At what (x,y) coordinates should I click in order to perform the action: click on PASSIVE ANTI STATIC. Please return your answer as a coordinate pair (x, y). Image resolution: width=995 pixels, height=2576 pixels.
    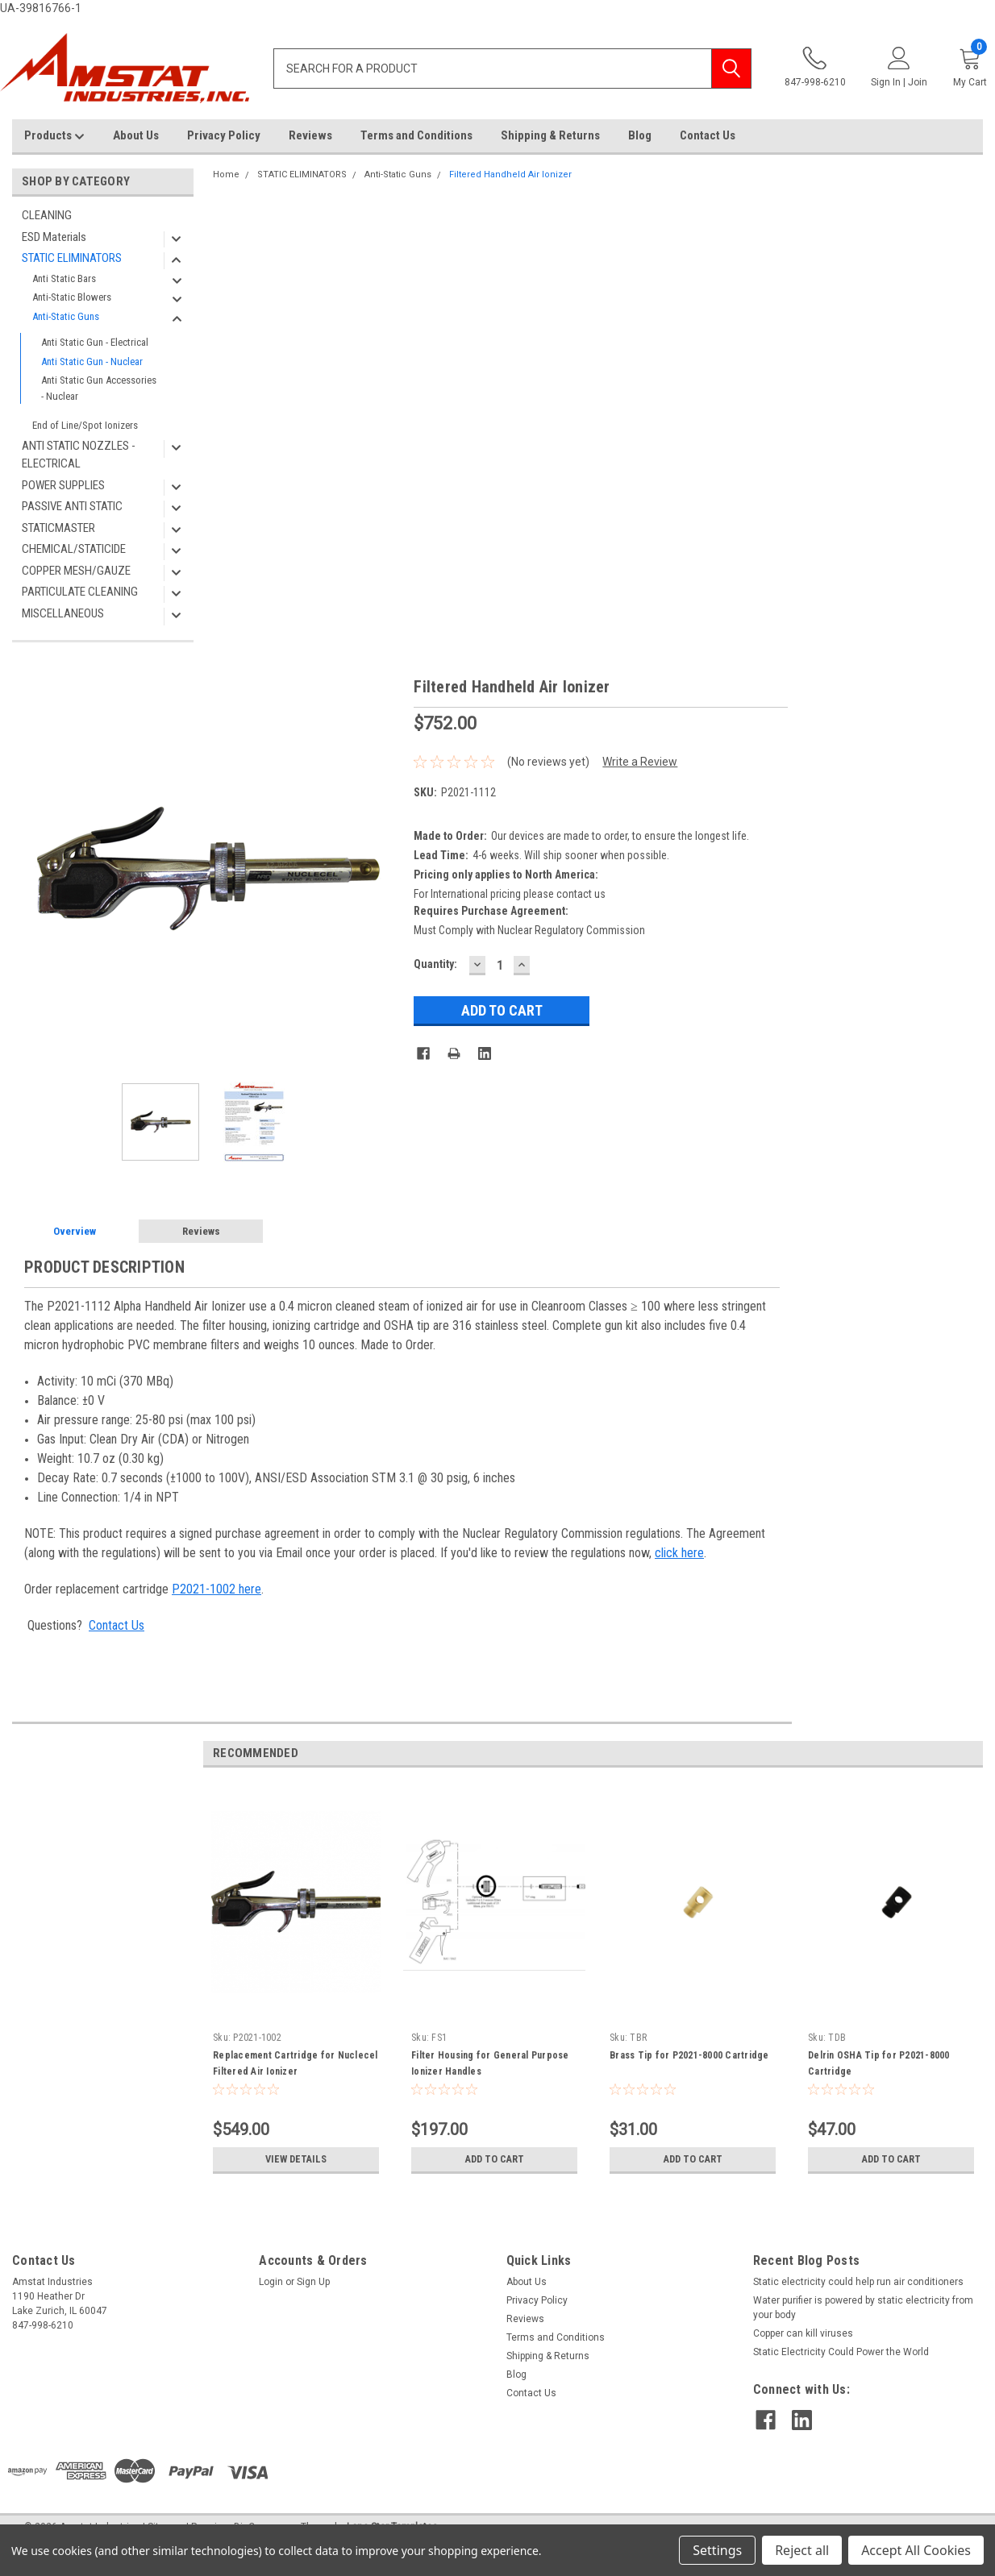
    Looking at the image, I should click on (72, 506).